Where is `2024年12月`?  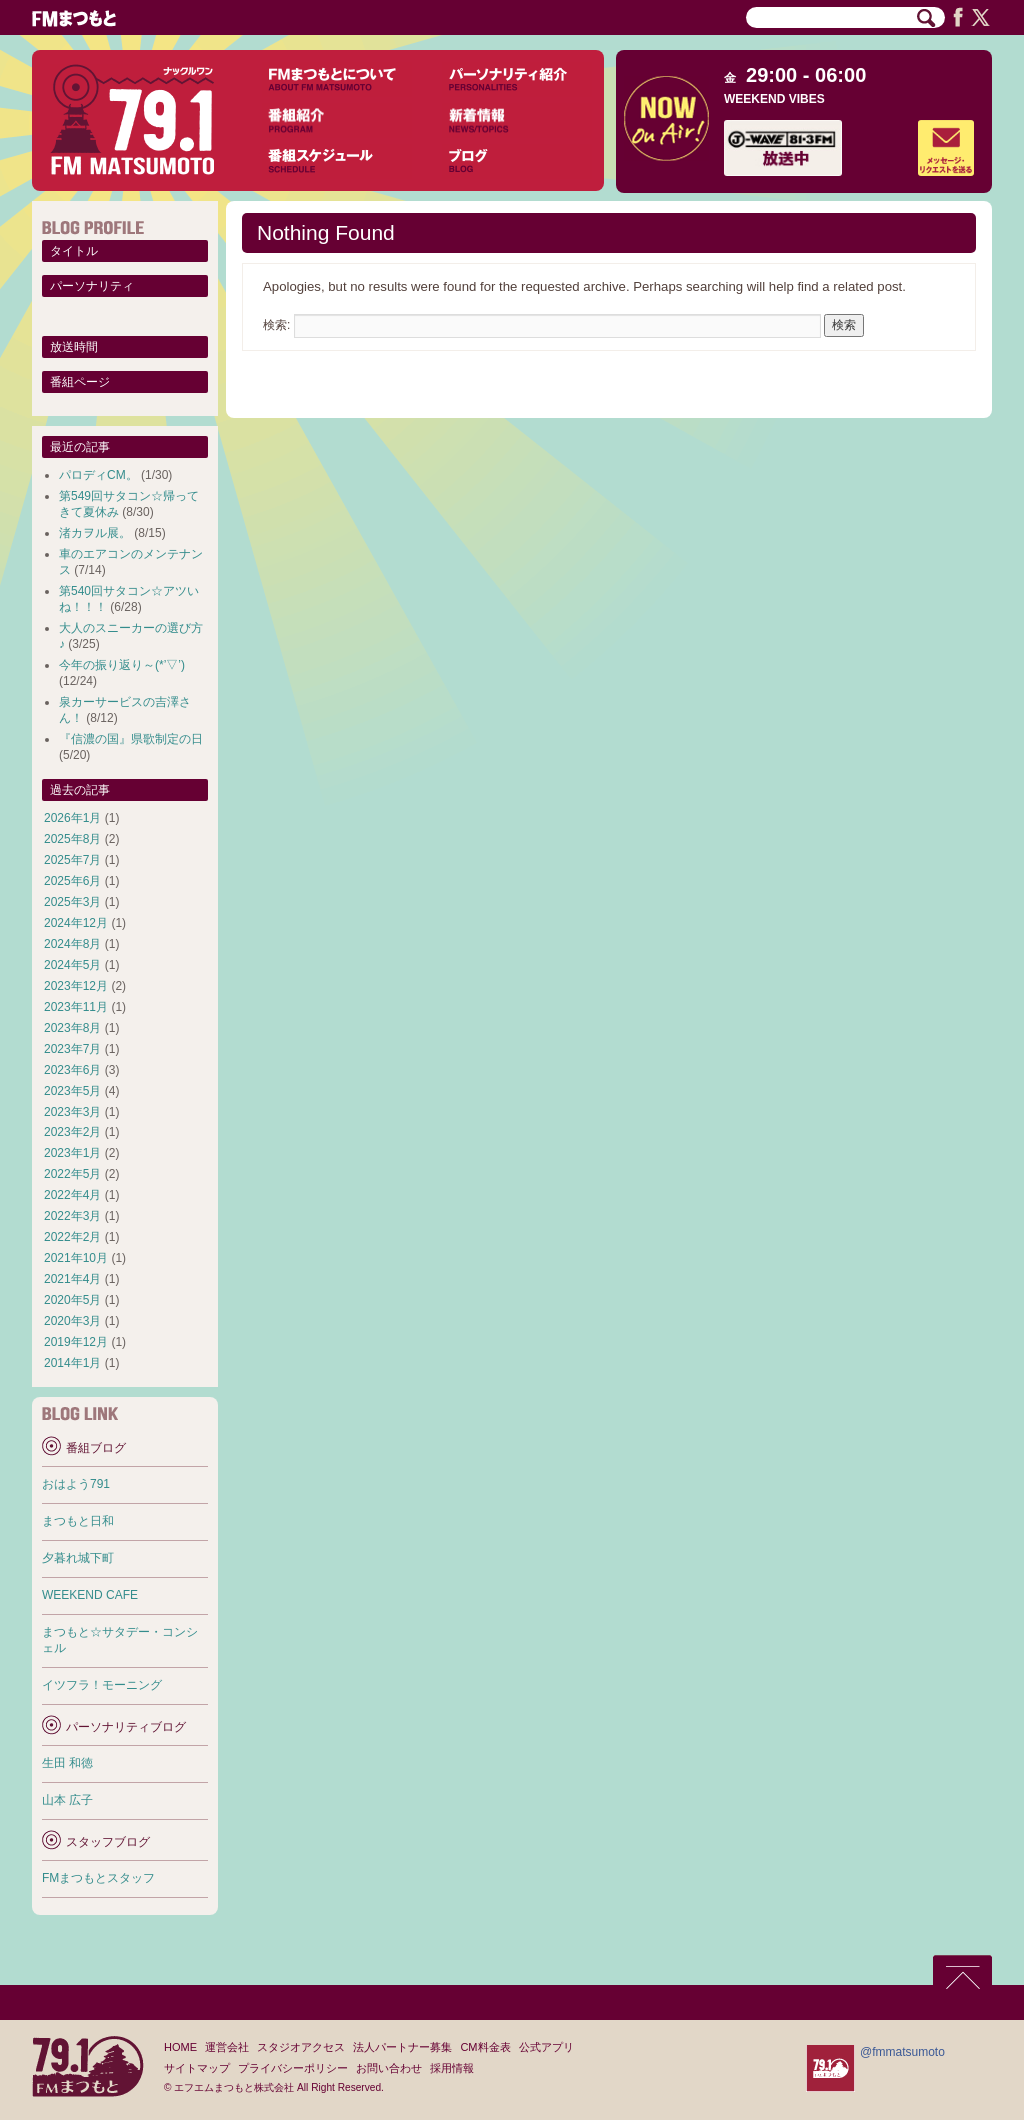
2024年12月 is located at coordinates (76, 923).